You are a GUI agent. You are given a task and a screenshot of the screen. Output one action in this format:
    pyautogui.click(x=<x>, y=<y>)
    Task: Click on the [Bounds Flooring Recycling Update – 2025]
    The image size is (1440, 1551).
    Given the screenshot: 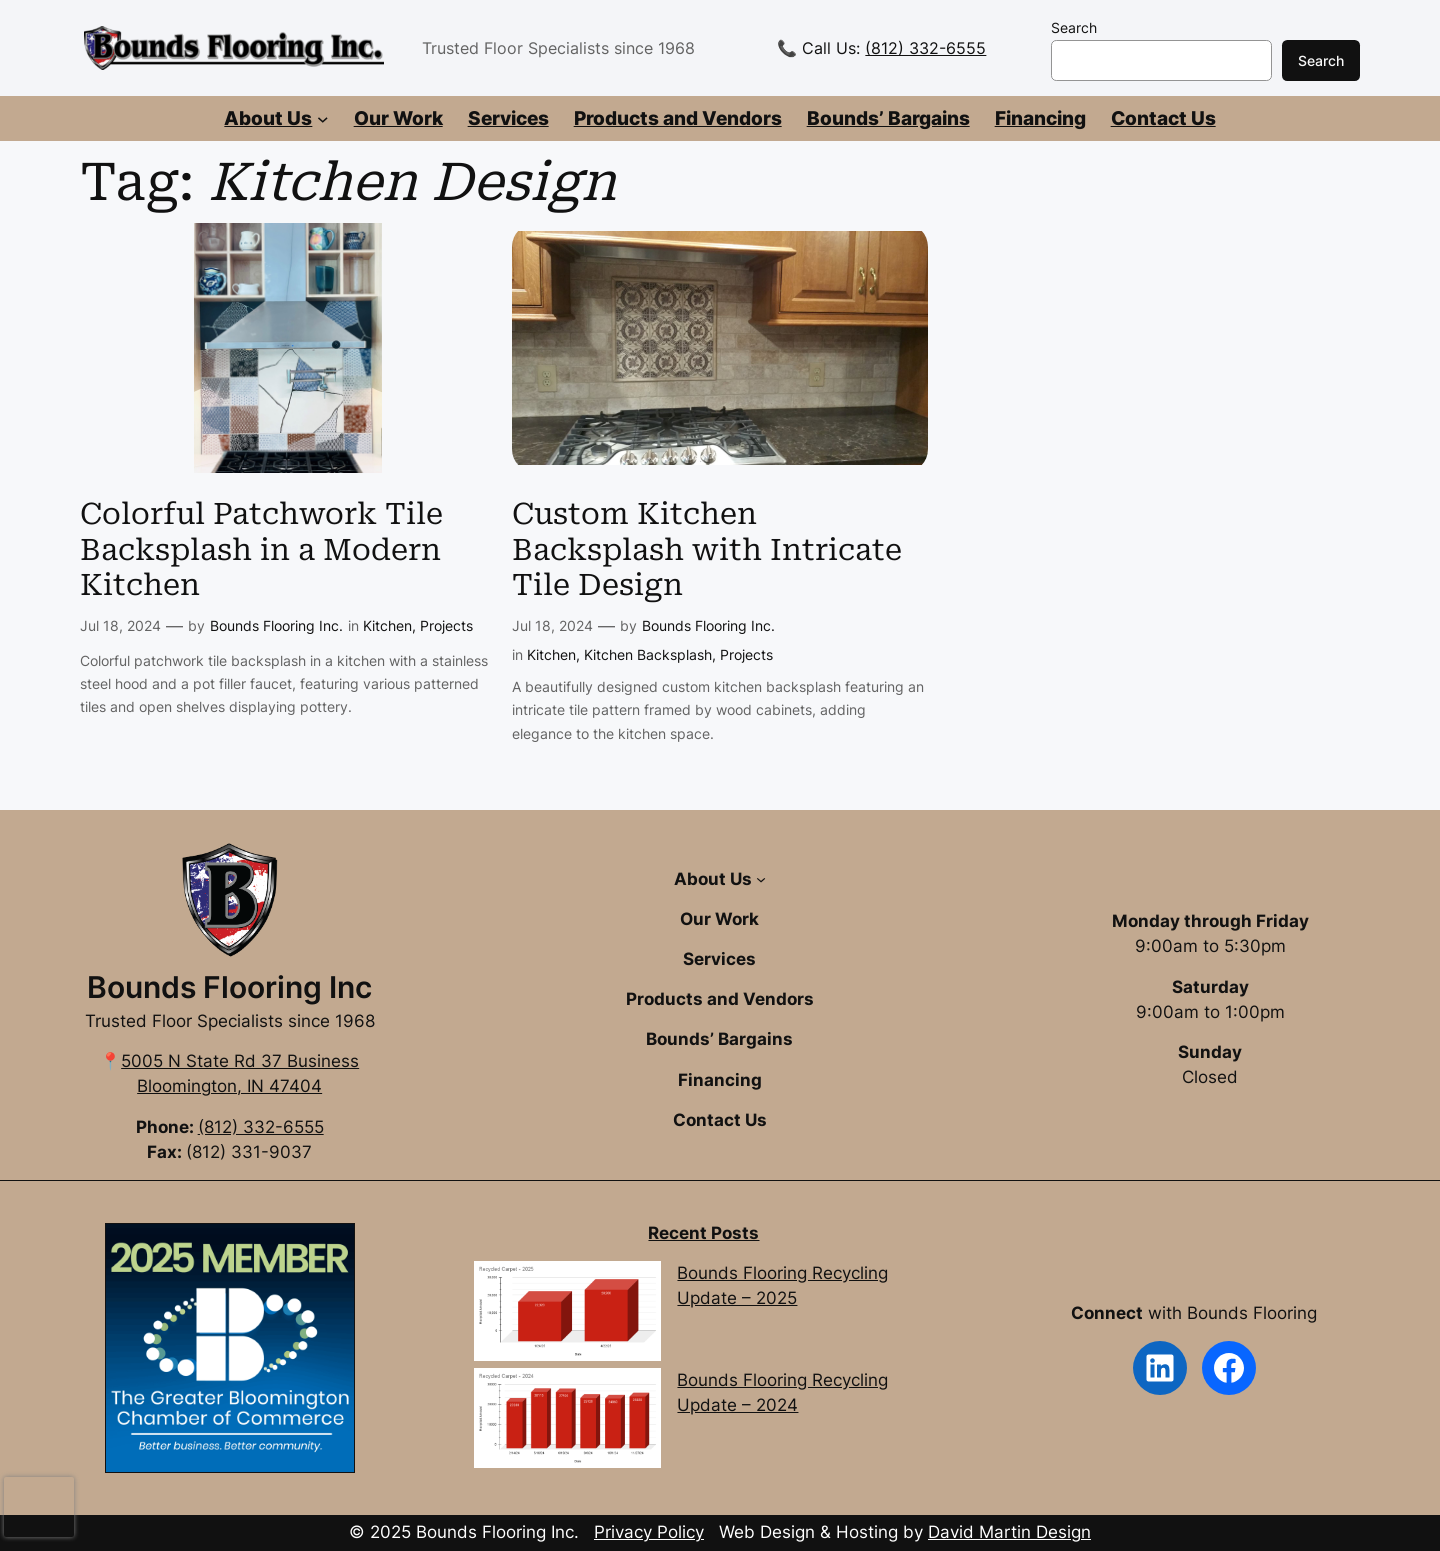 What is the action you would take?
    pyautogui.click(x=567, y=1314)
    